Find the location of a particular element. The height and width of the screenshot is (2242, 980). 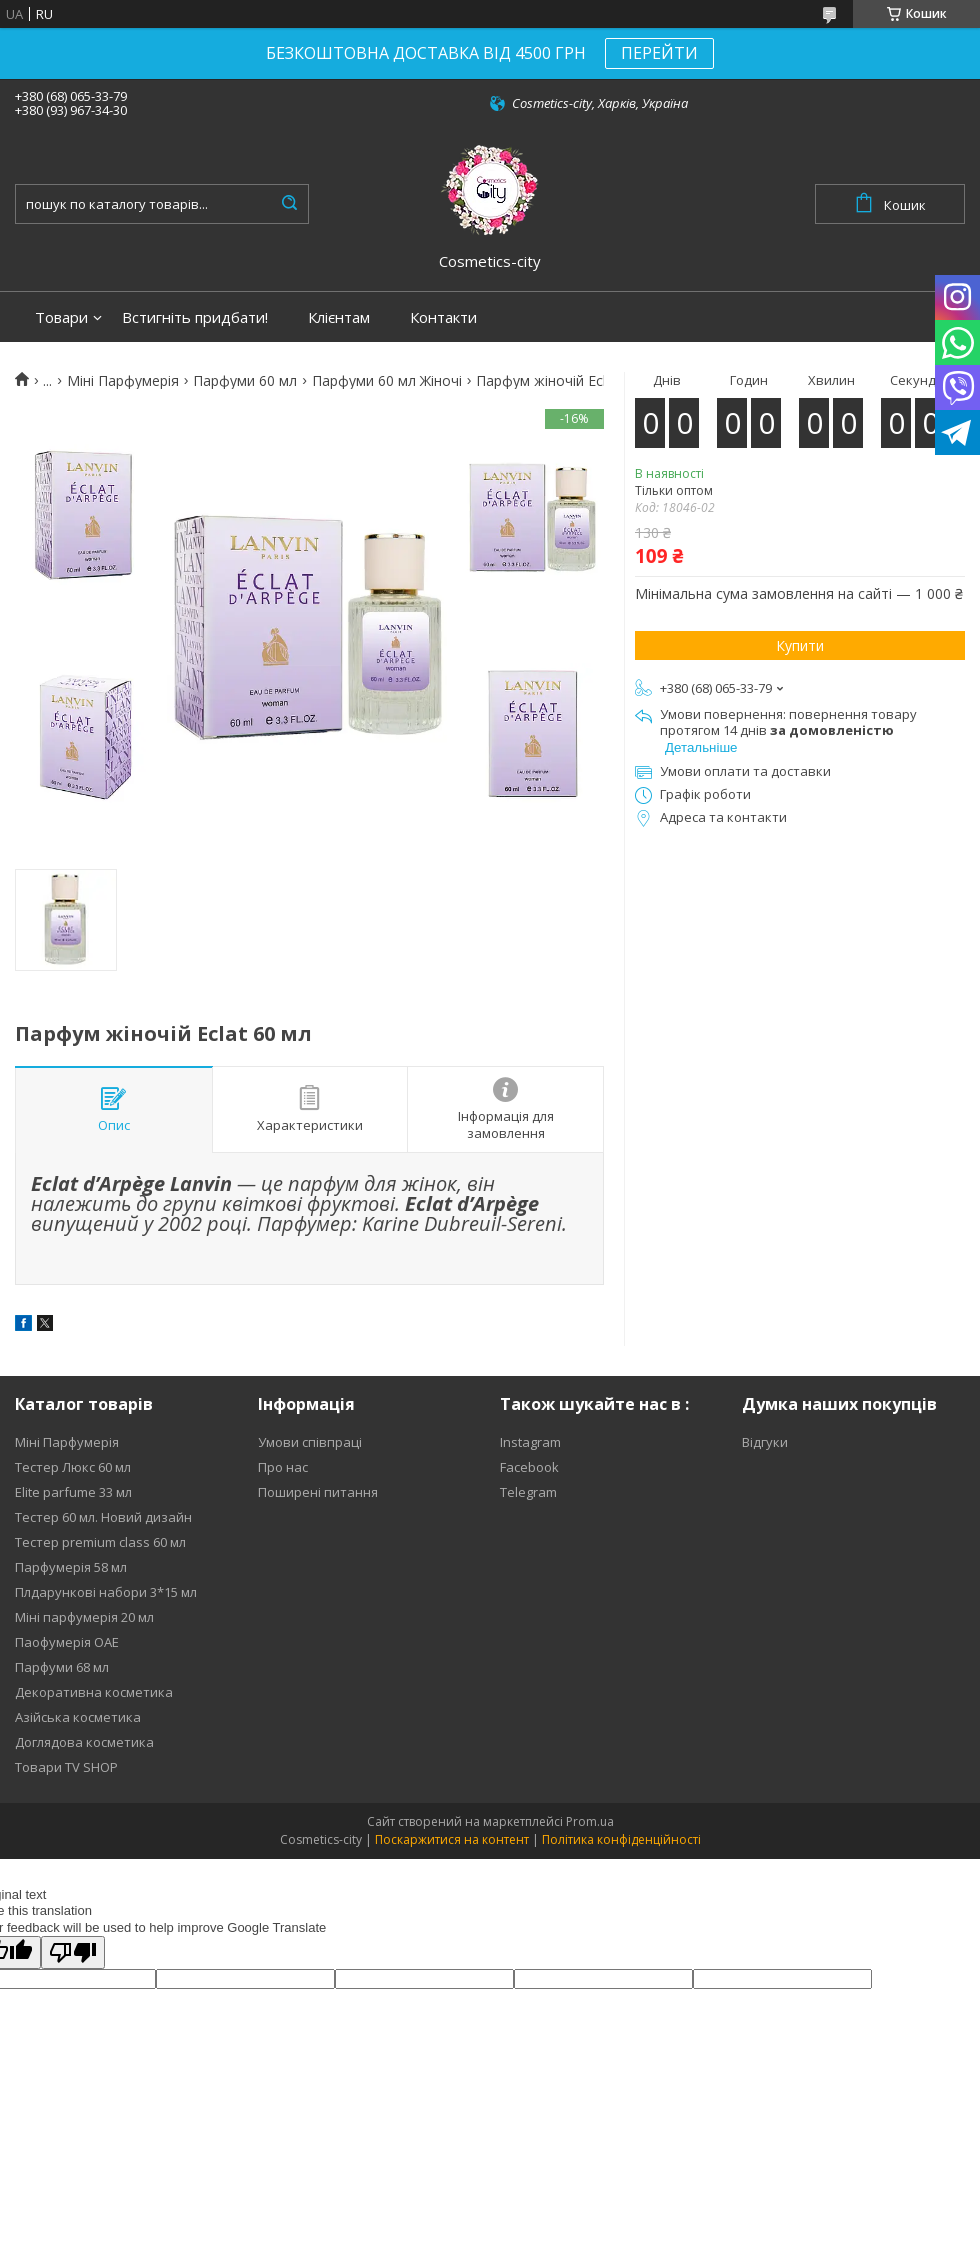

Тестер Люкс 60 мл is located at coordinates (73, 1467).